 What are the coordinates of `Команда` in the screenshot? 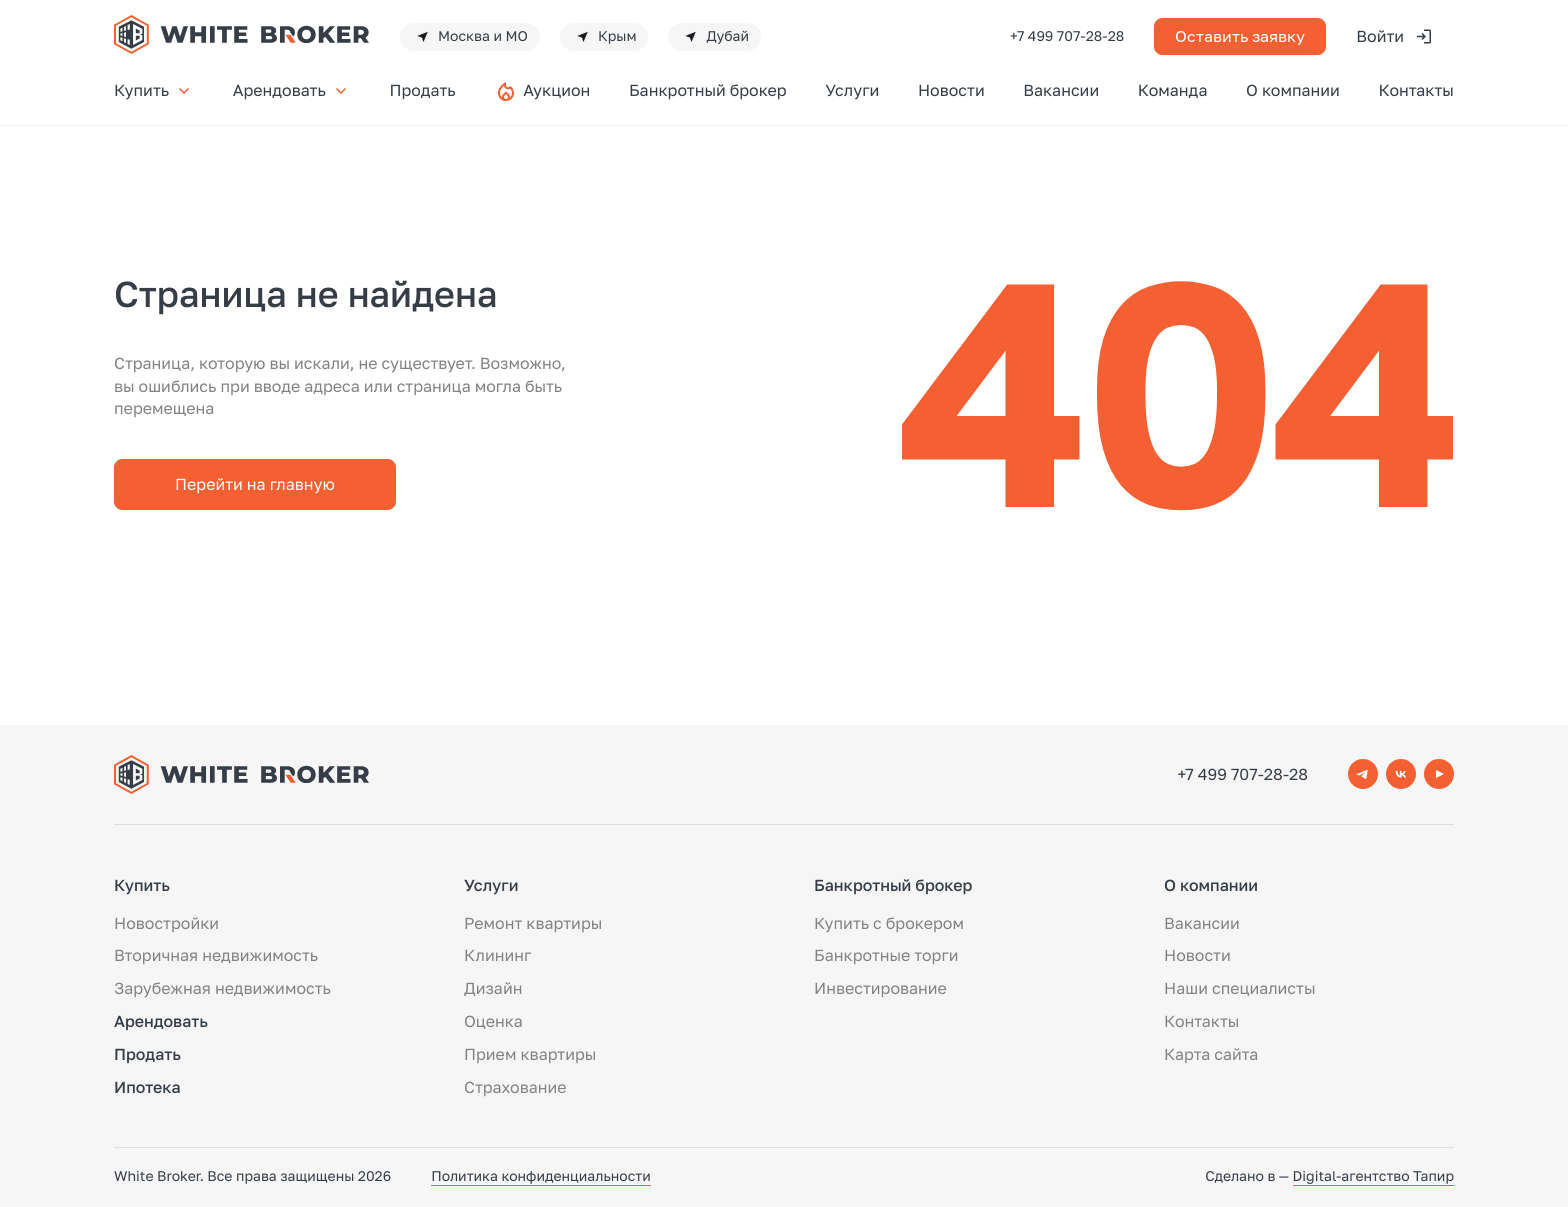 It's located at (1173, 90).